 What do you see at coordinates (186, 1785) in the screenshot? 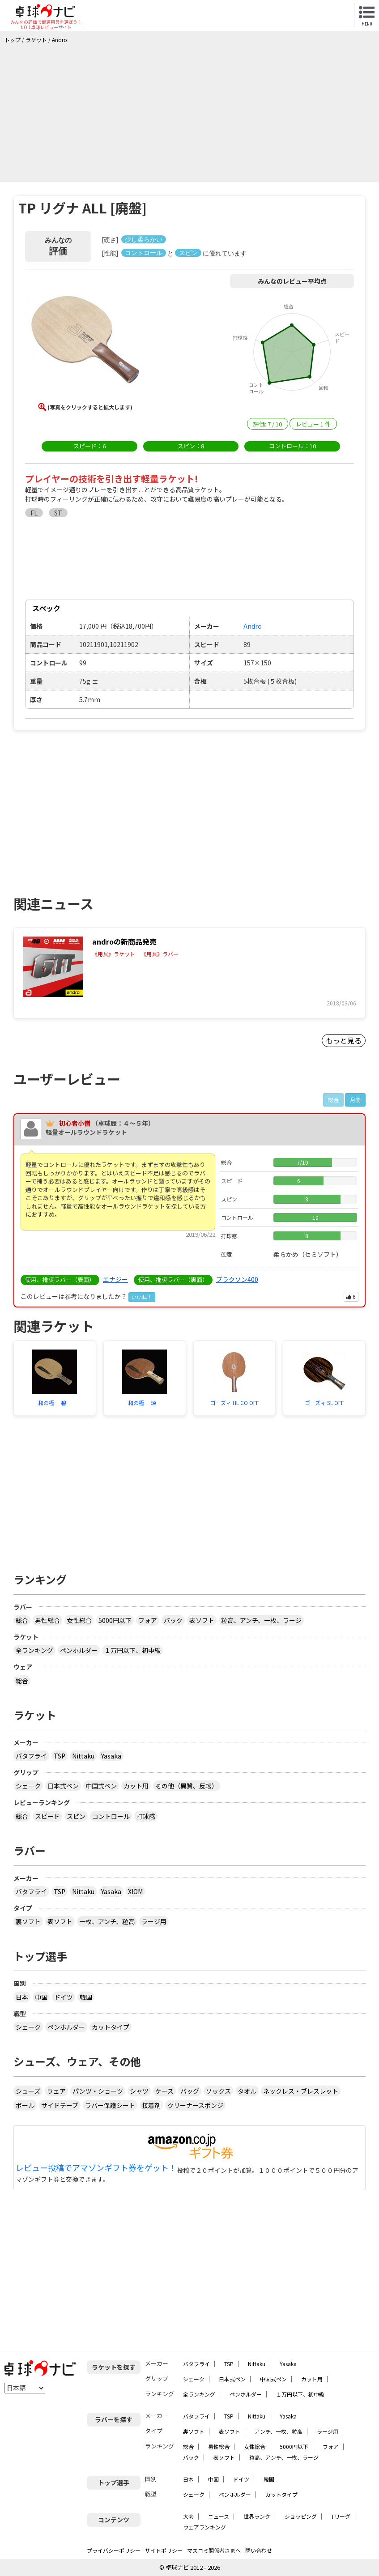
I see `その他（異質、反転）` at bounding box center [186, 1785].